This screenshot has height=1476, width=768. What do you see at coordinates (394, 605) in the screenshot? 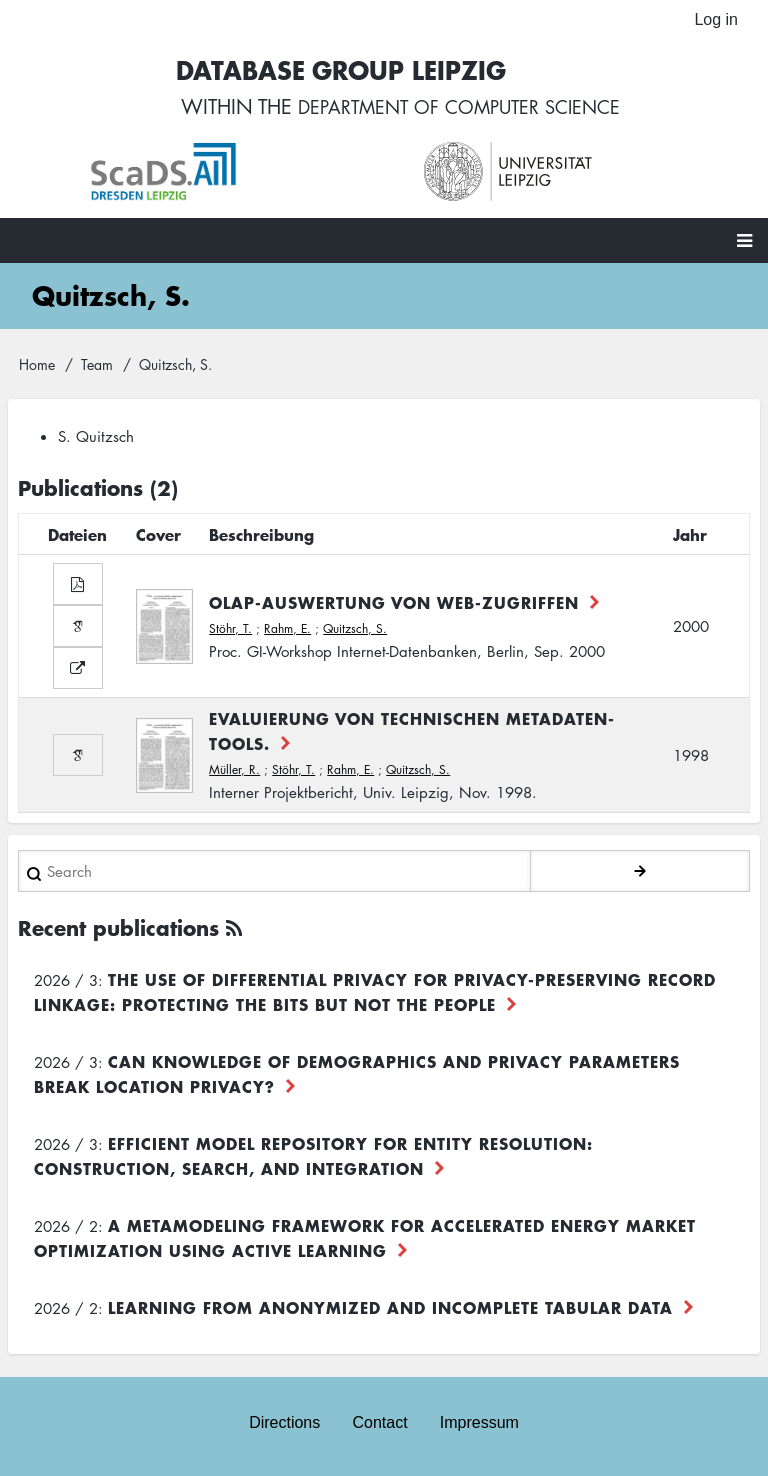
I see `OLAP-Auswertung von Web-Zugriffen` at bounding box center [394, 605].